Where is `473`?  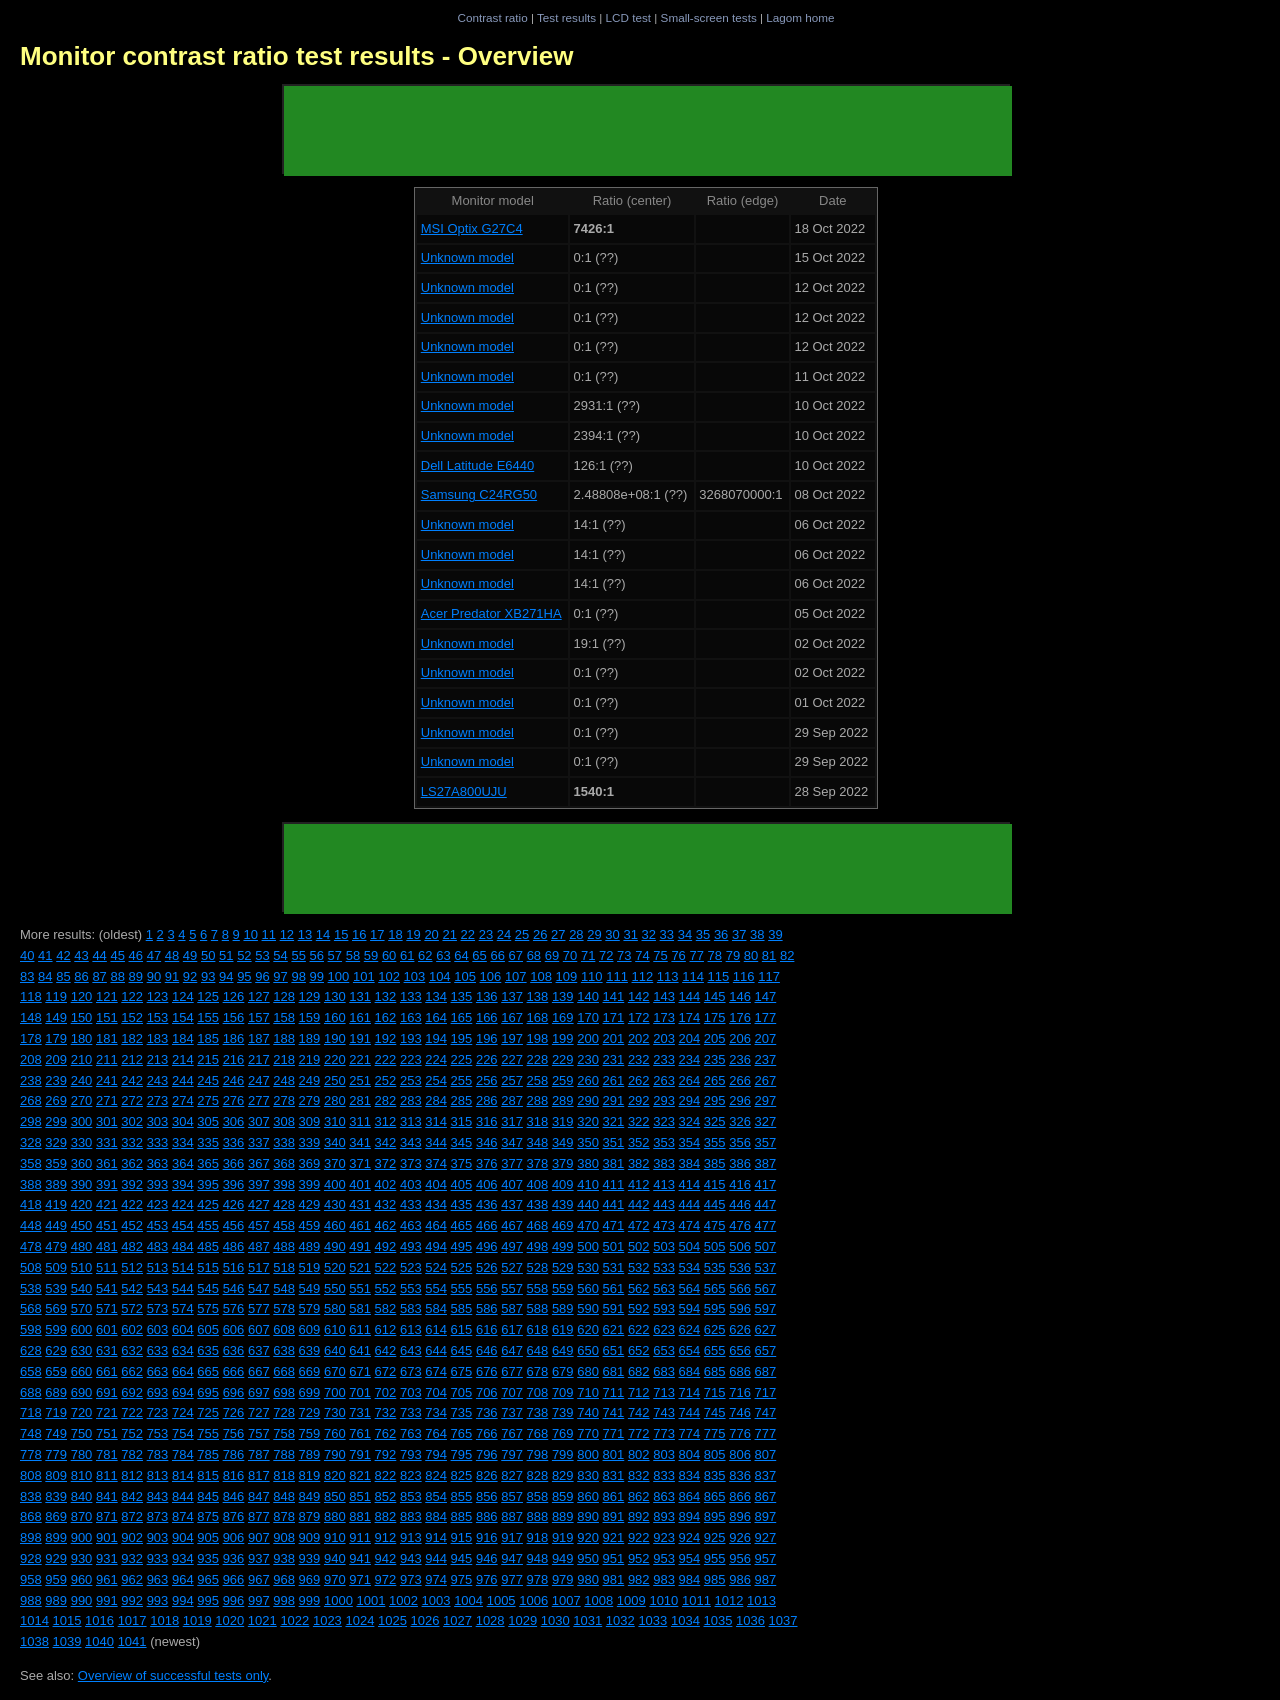
473 is located at coordinates (664, 1225).